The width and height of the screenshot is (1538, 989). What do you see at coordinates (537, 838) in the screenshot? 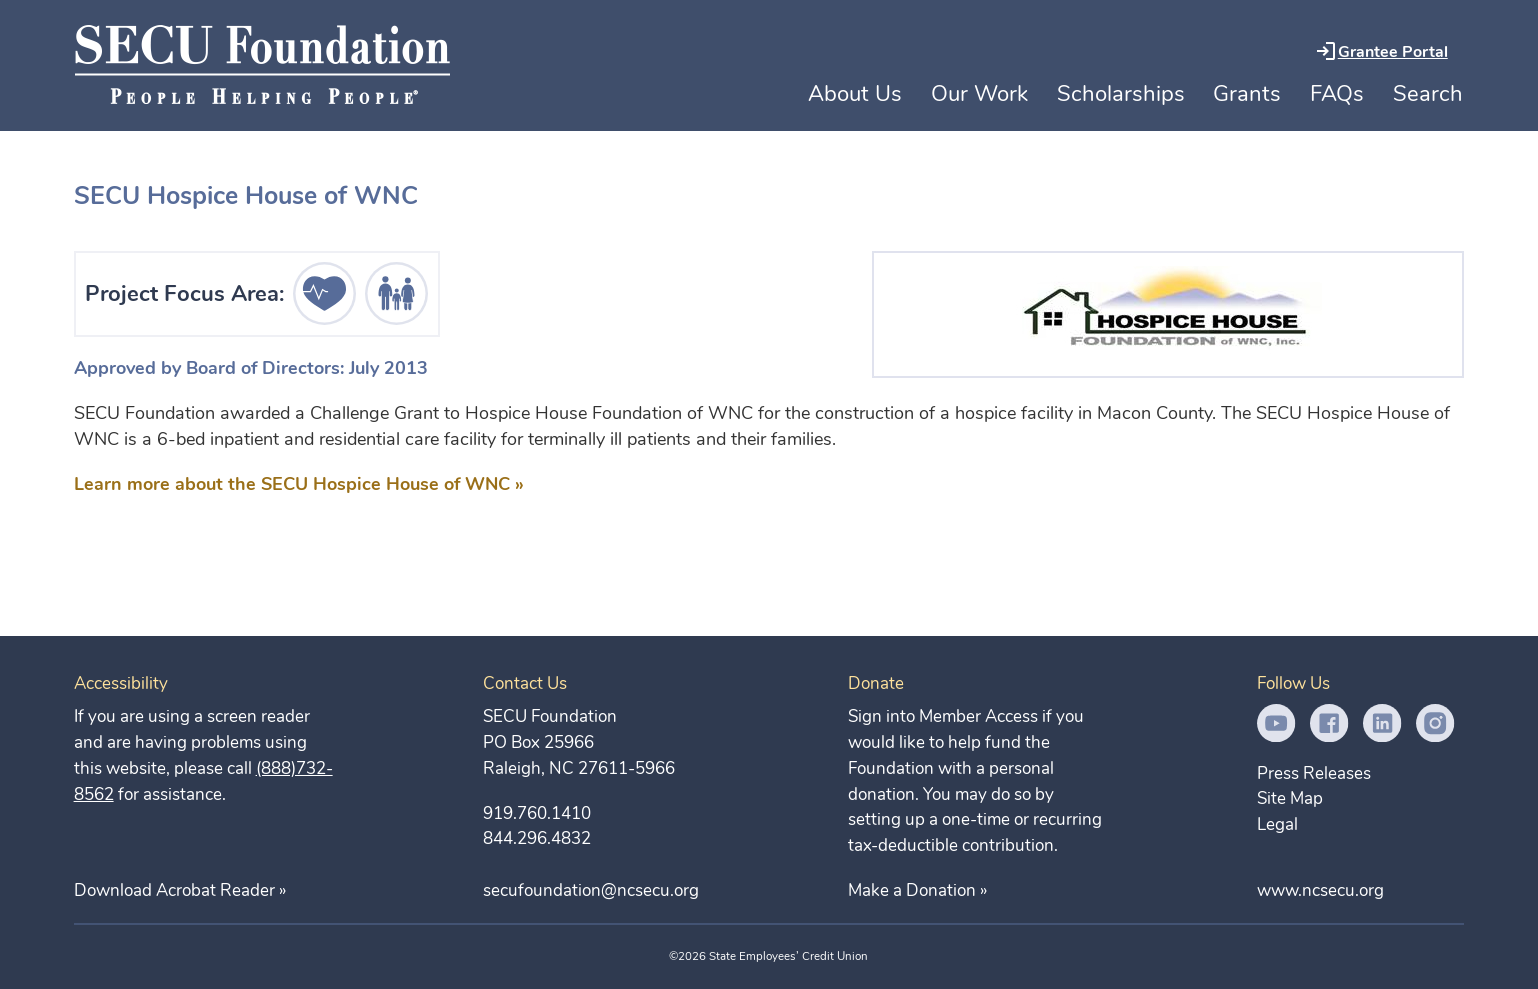
I see `844.296.4832` at bounding box center [537, 838].